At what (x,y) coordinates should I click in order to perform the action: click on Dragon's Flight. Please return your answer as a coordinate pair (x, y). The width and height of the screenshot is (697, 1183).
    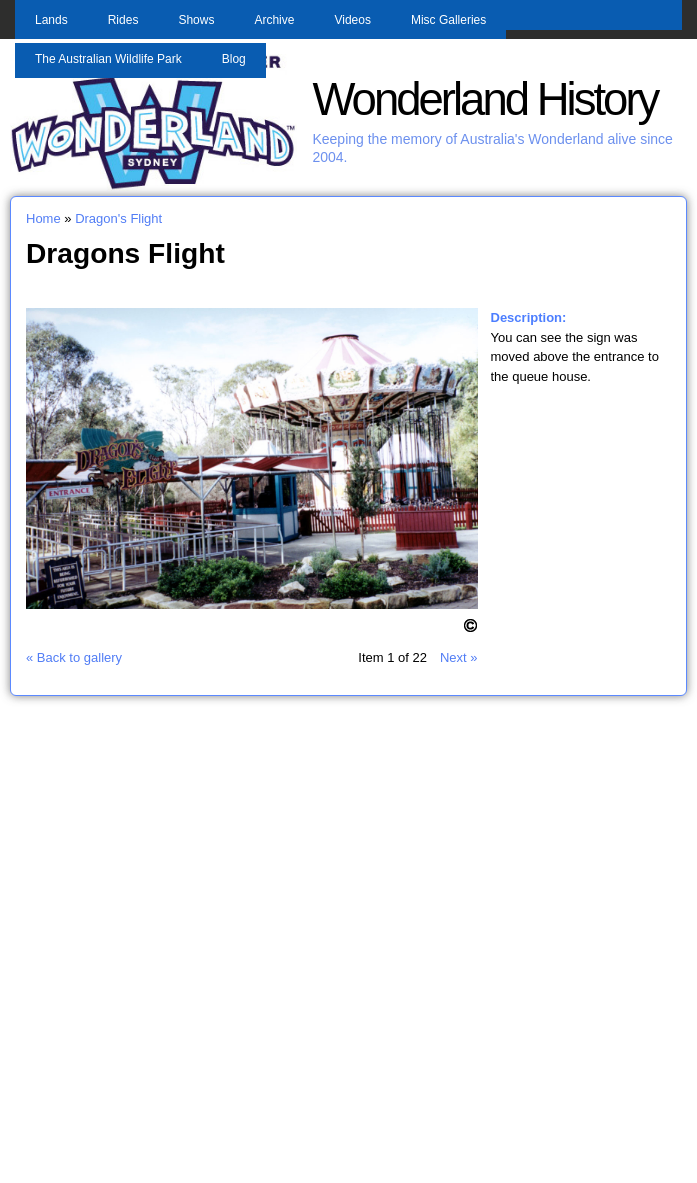
    Looking at the image, I should click on (118, 218).